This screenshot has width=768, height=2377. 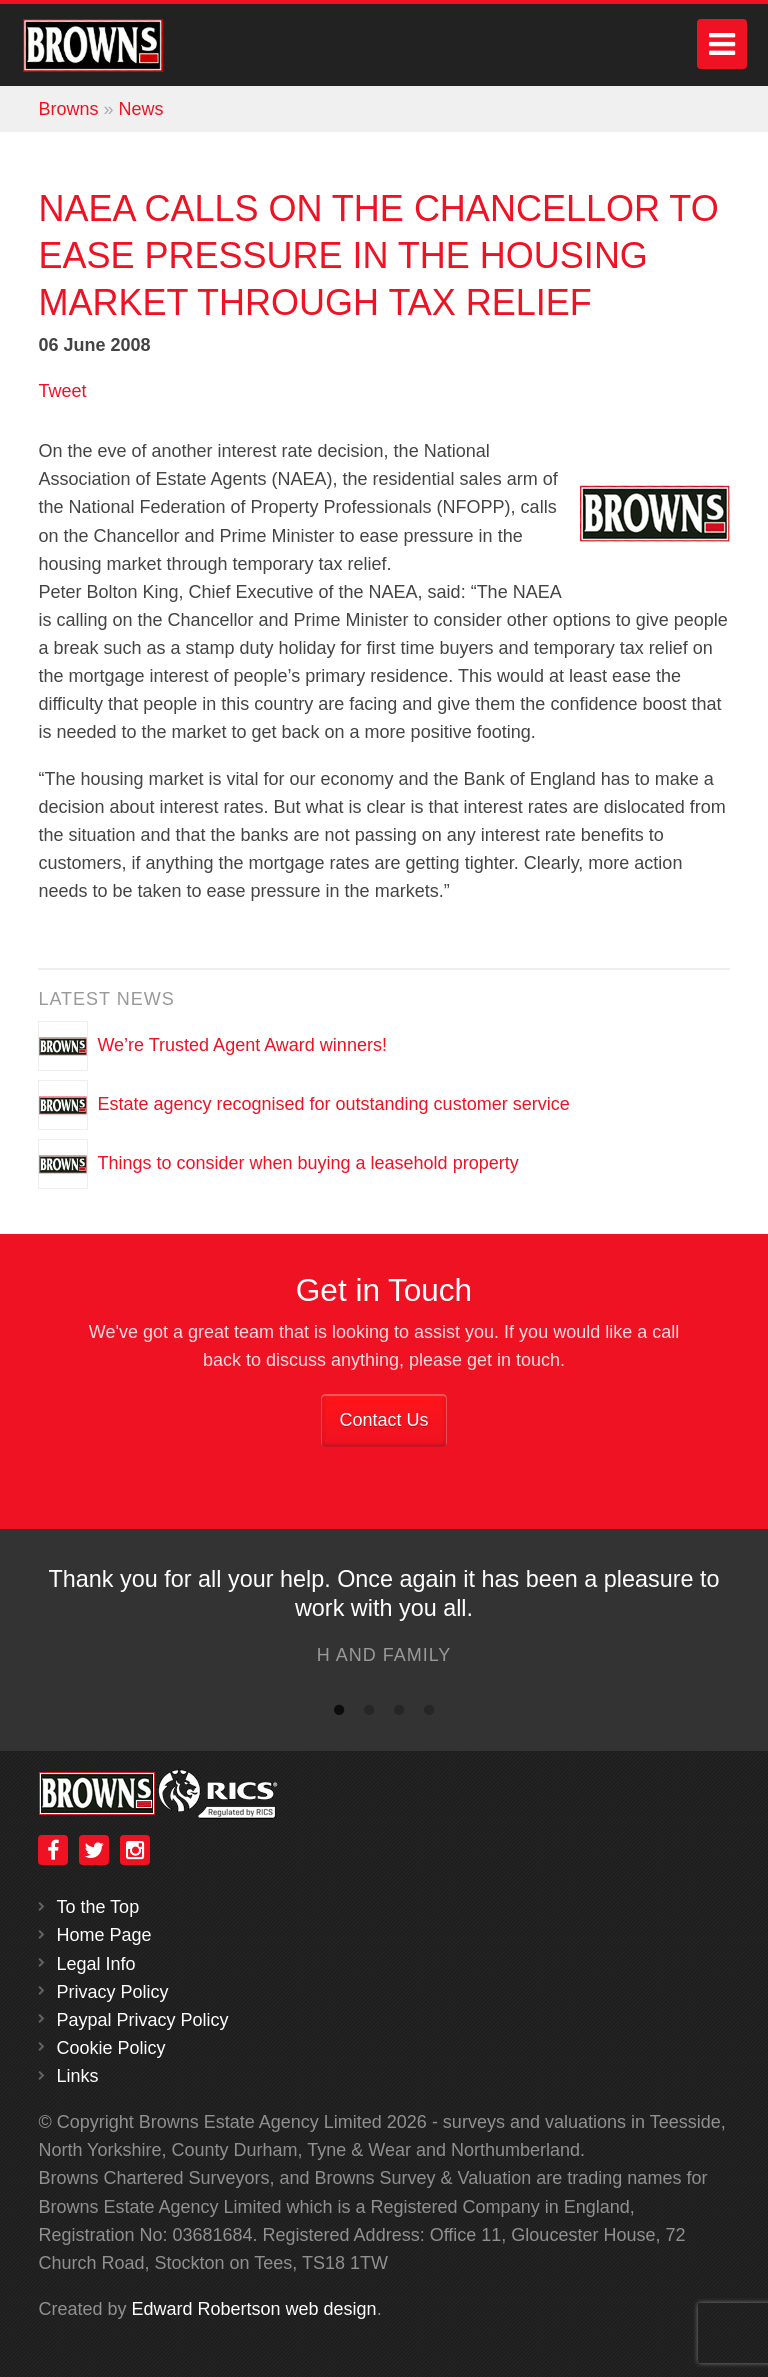 I want to click on Privacy Policy, so click(x=112, y=1992).